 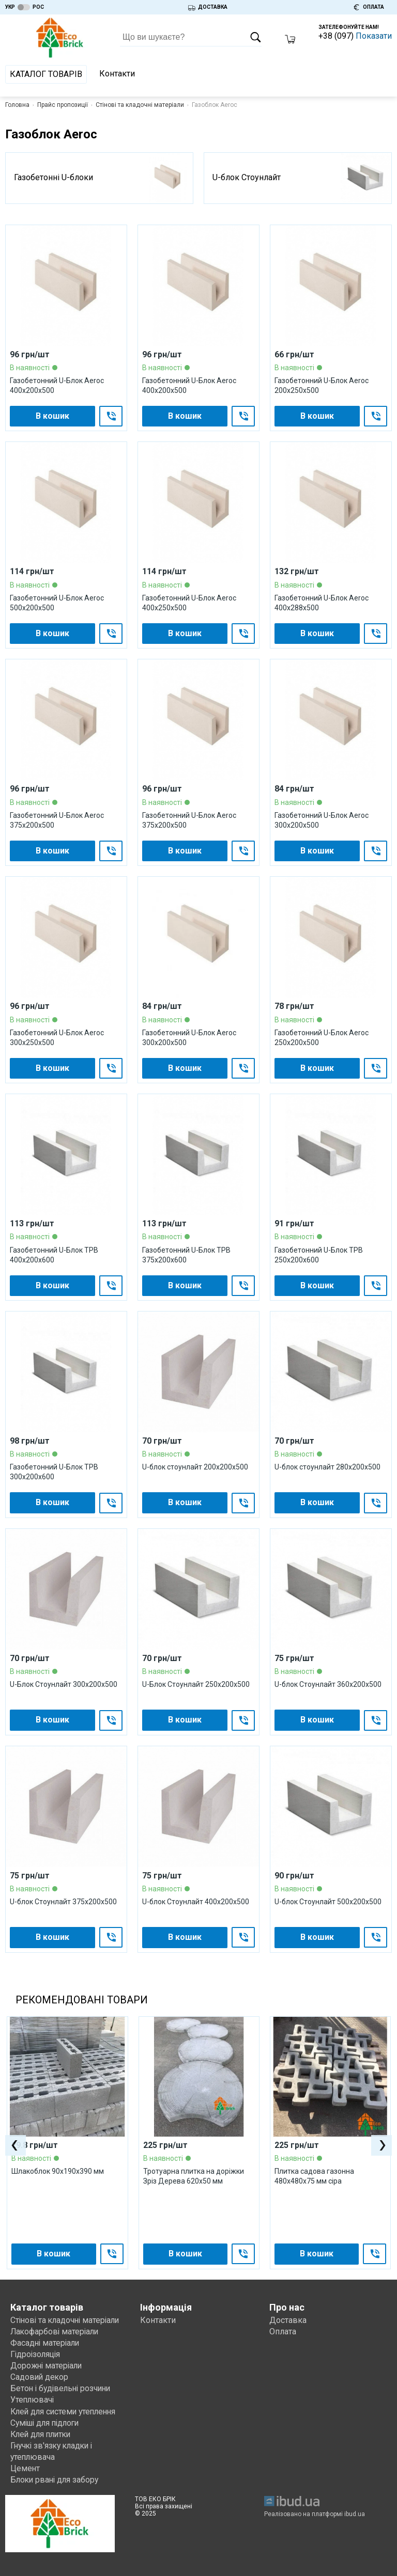 I want to click on Цемент, so click(x=25, y=2468).